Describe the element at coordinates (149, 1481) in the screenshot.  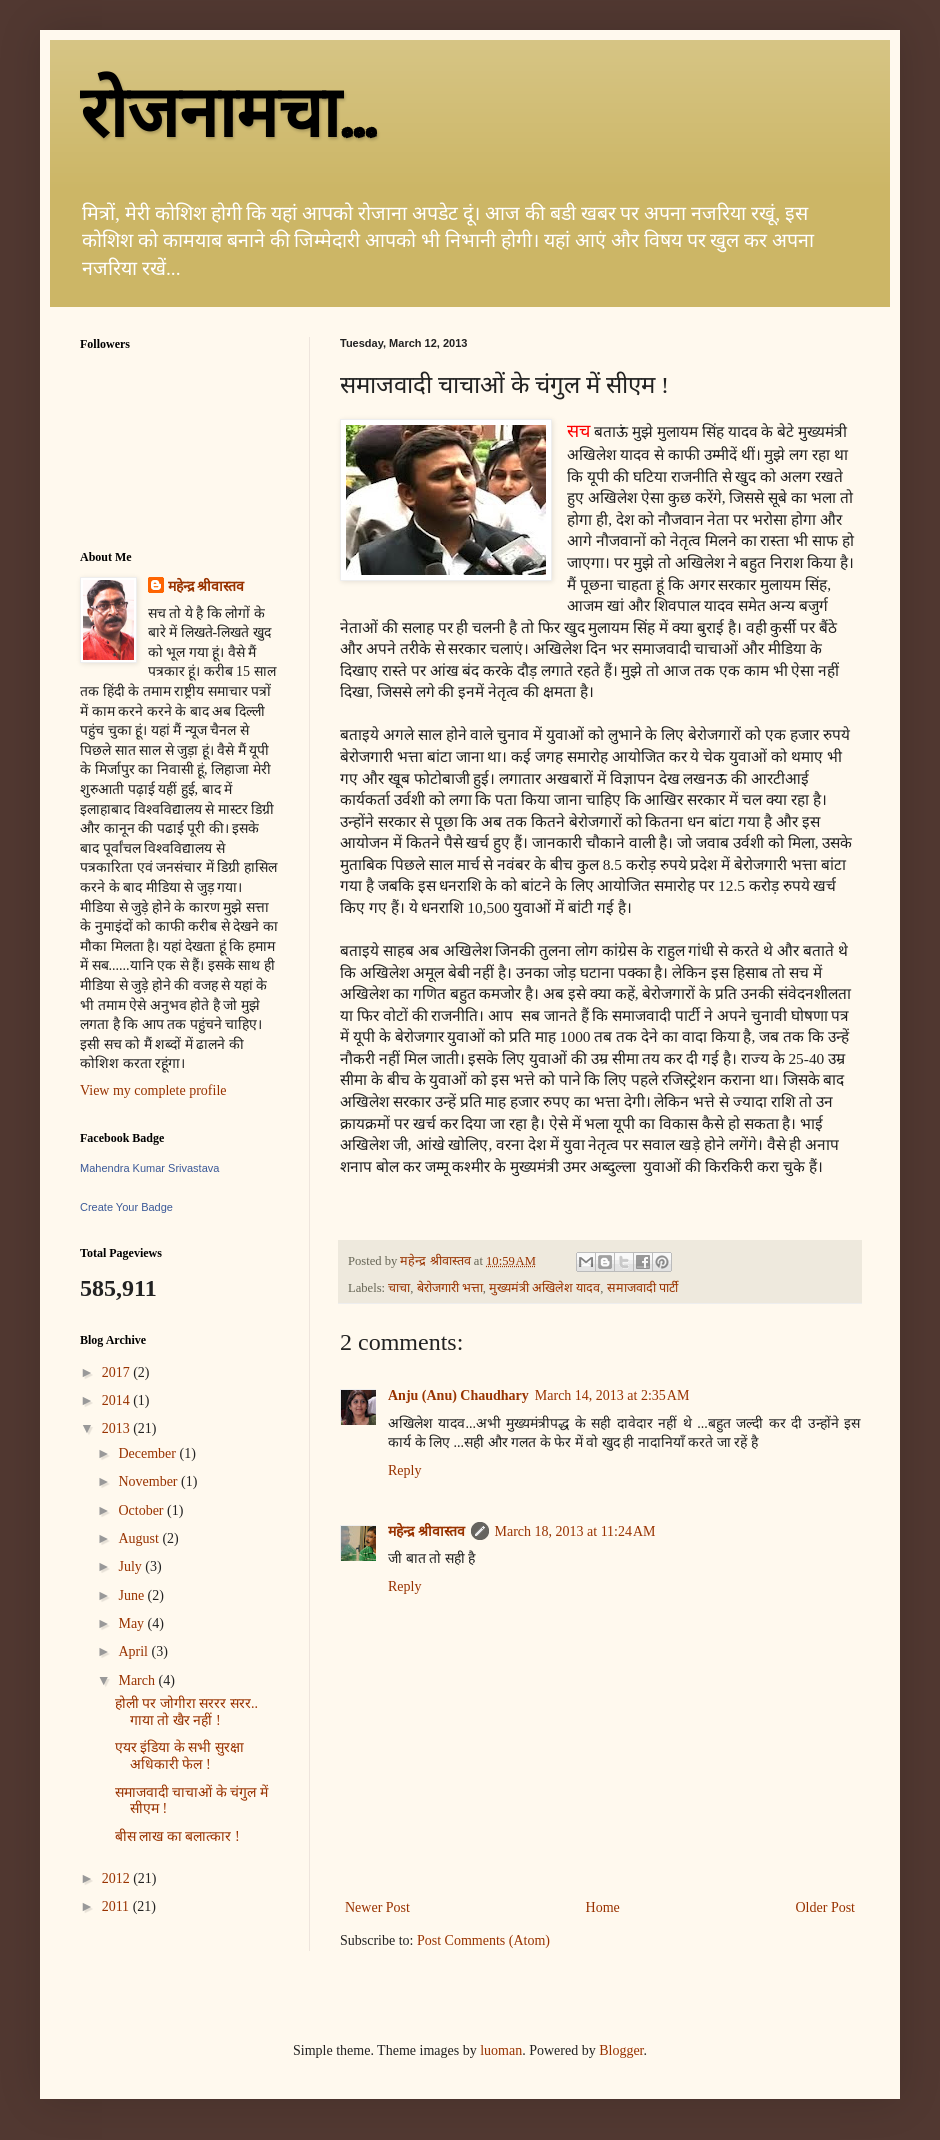
I see `November` at that location.